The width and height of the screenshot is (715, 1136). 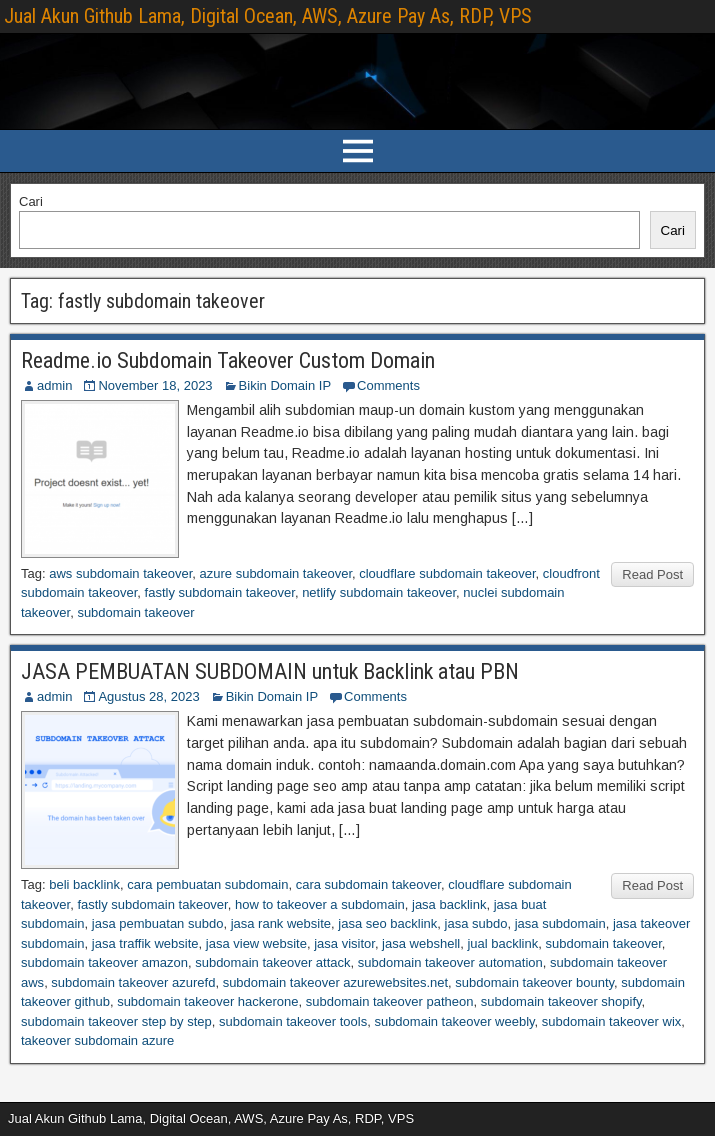 I want to click on subdomain takeover weebly, so click(x=454, y=1021).